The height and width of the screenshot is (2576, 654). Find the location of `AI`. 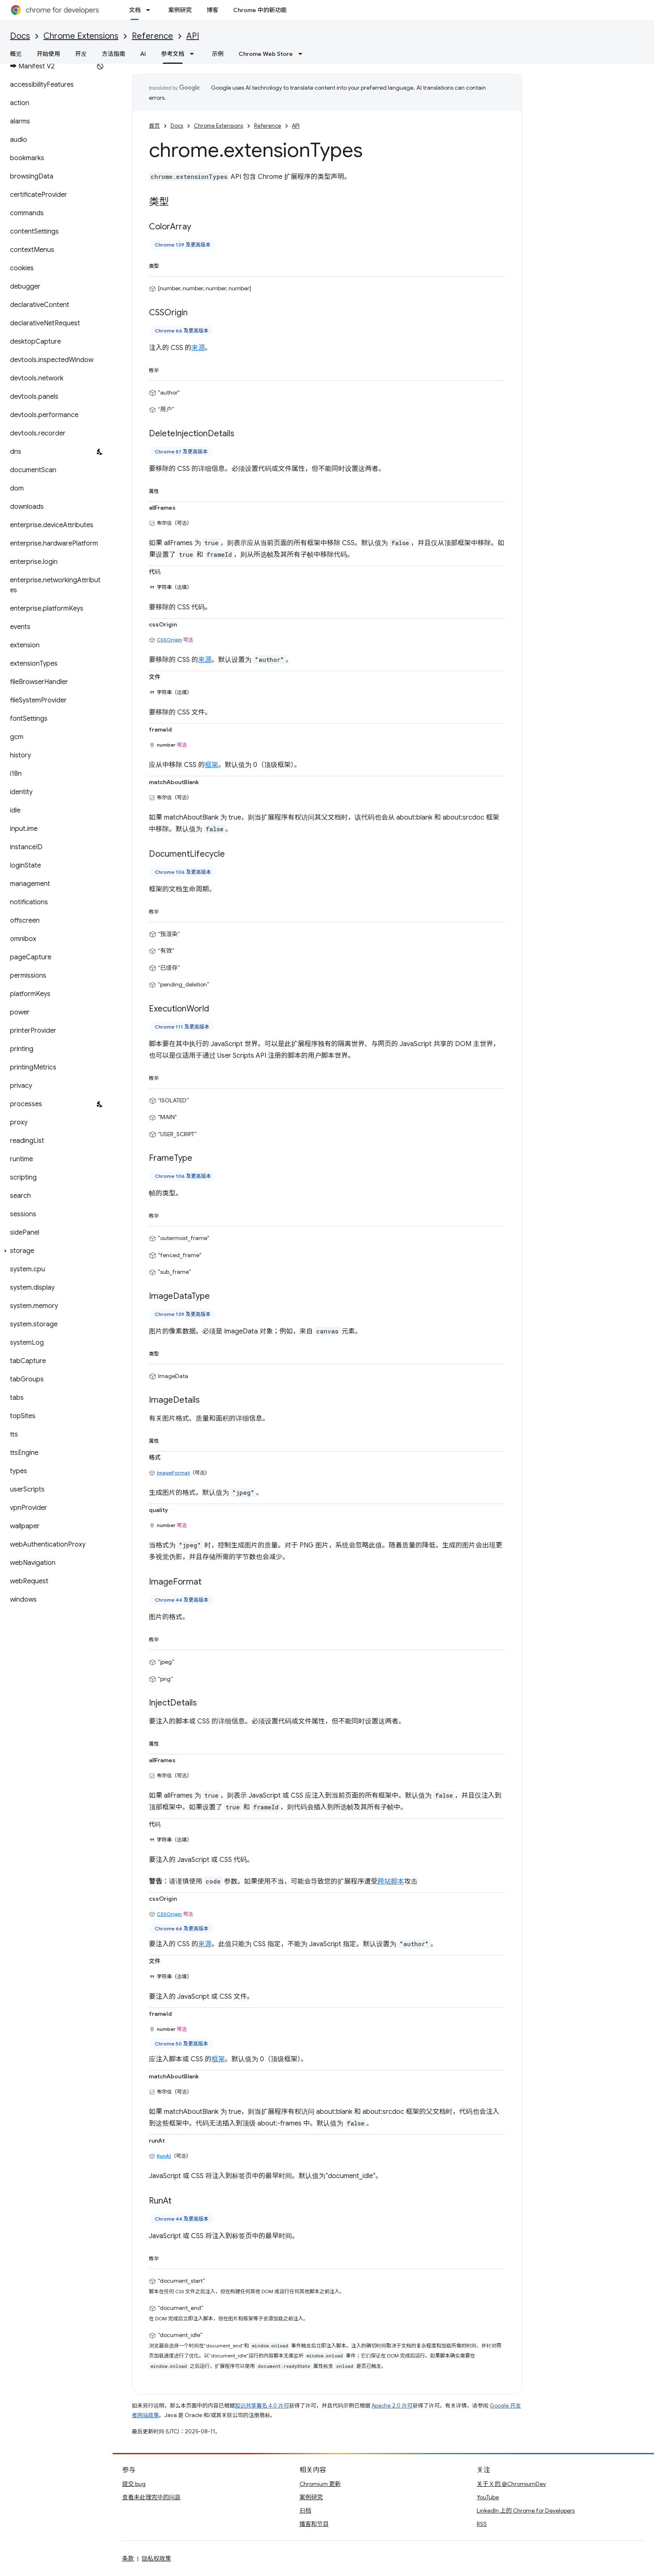

AI is located at coordinates (143, 54).